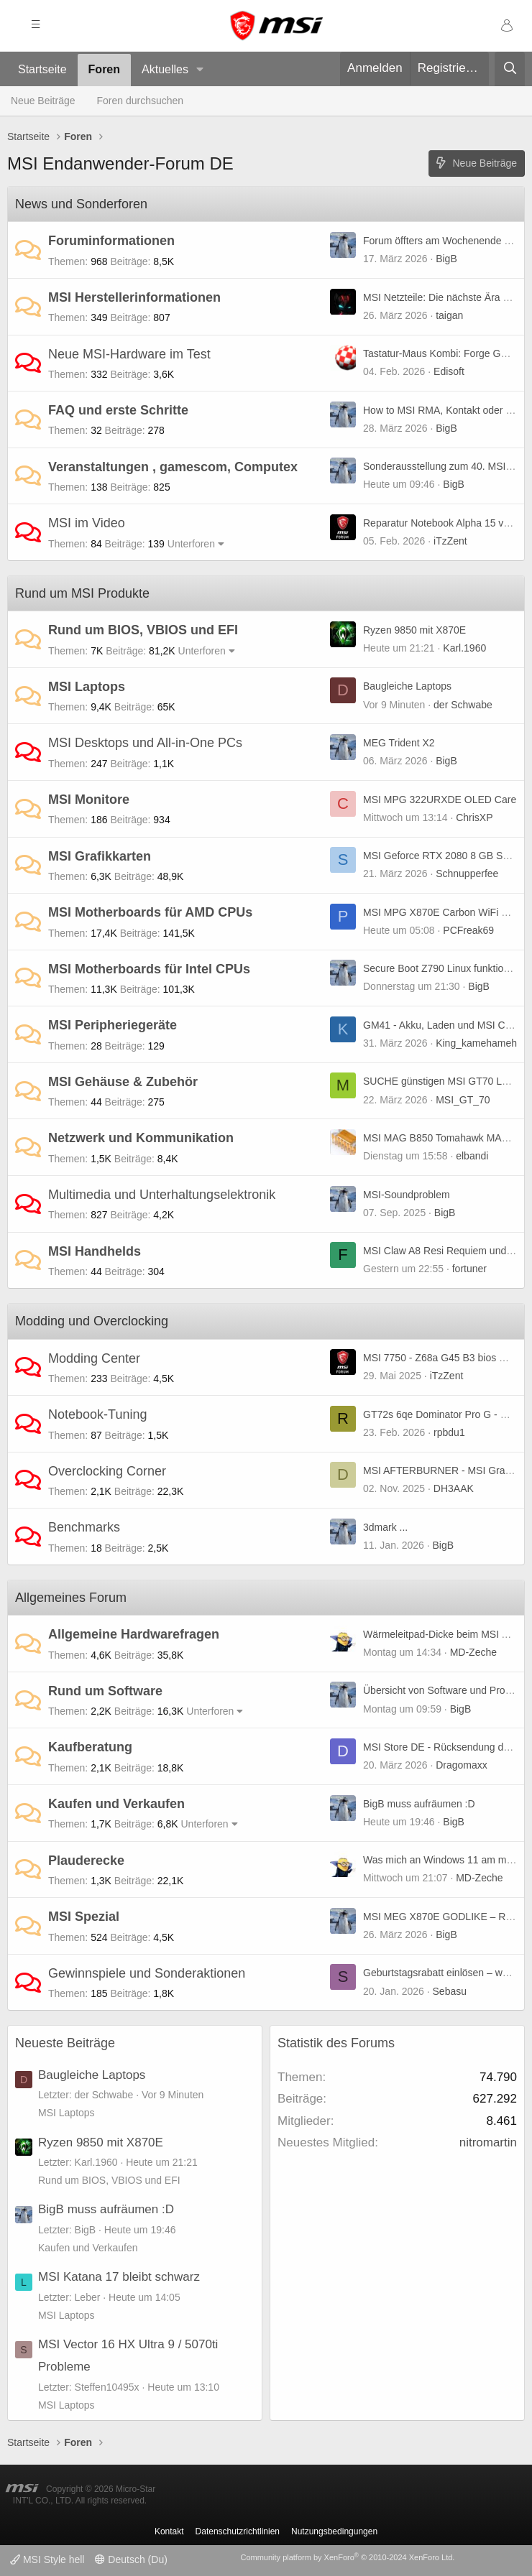 This screenshot has height=2576, width=532. I want to click on MSI im Video, so click(86, 523).